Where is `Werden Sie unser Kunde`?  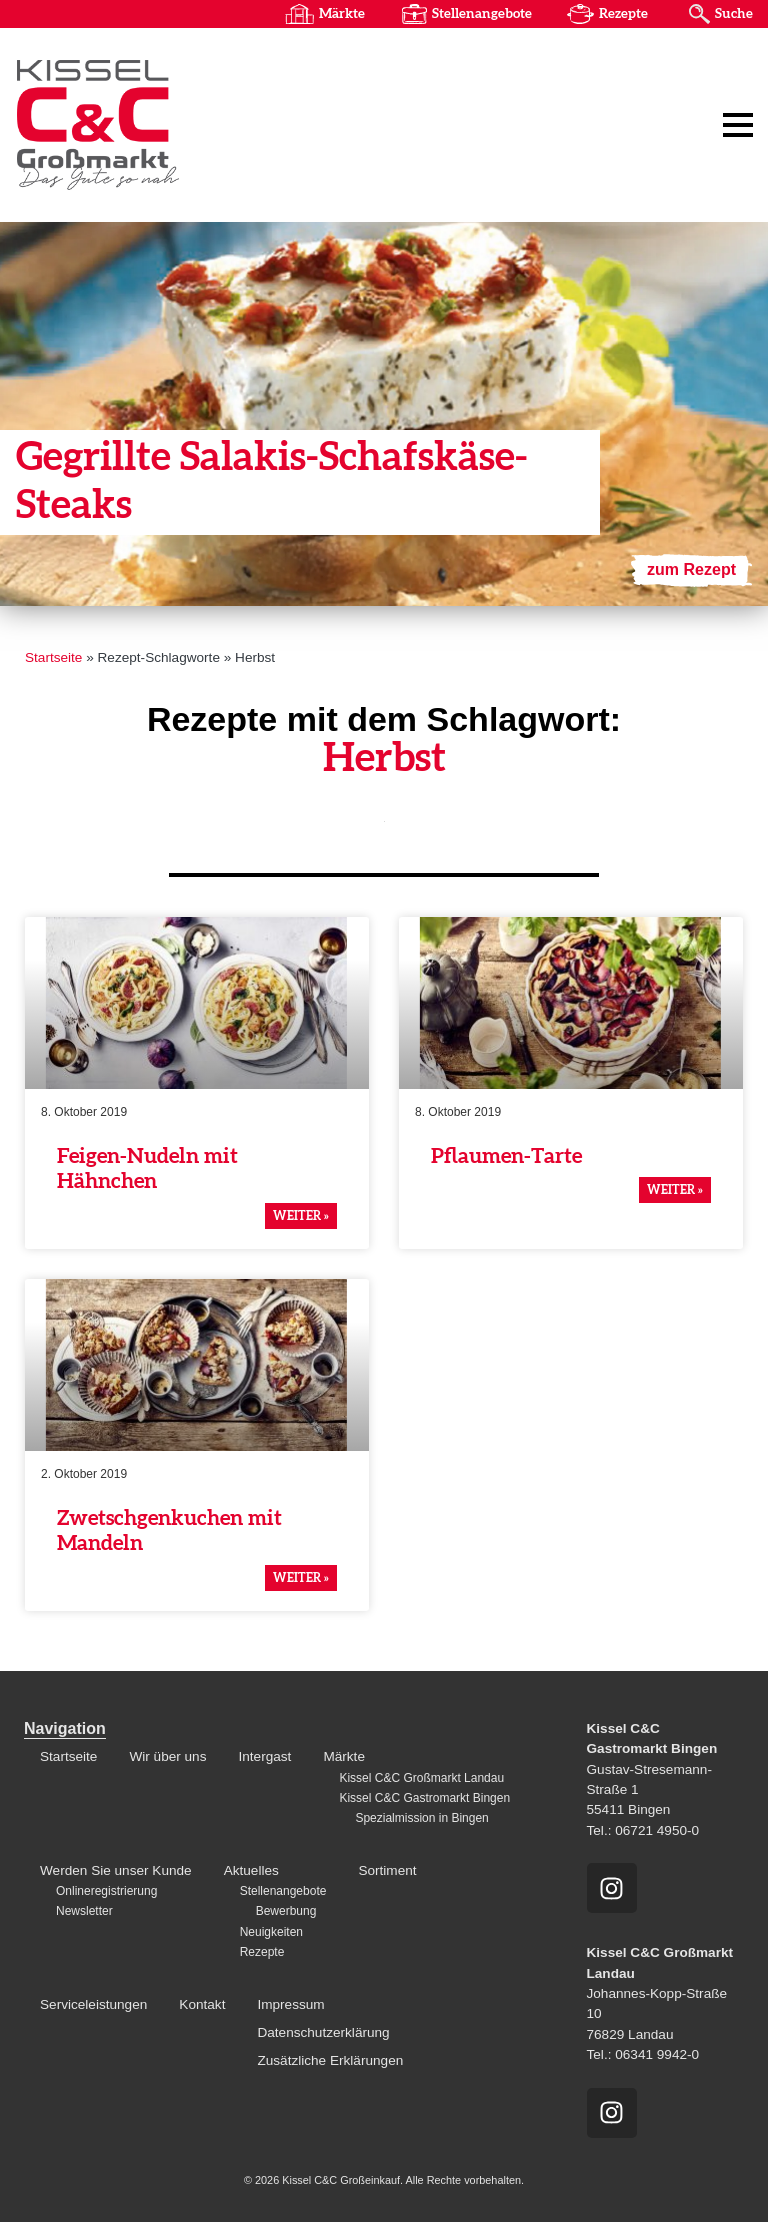
Werden Sie unser Kunde is located at coordinates (116, 1870).